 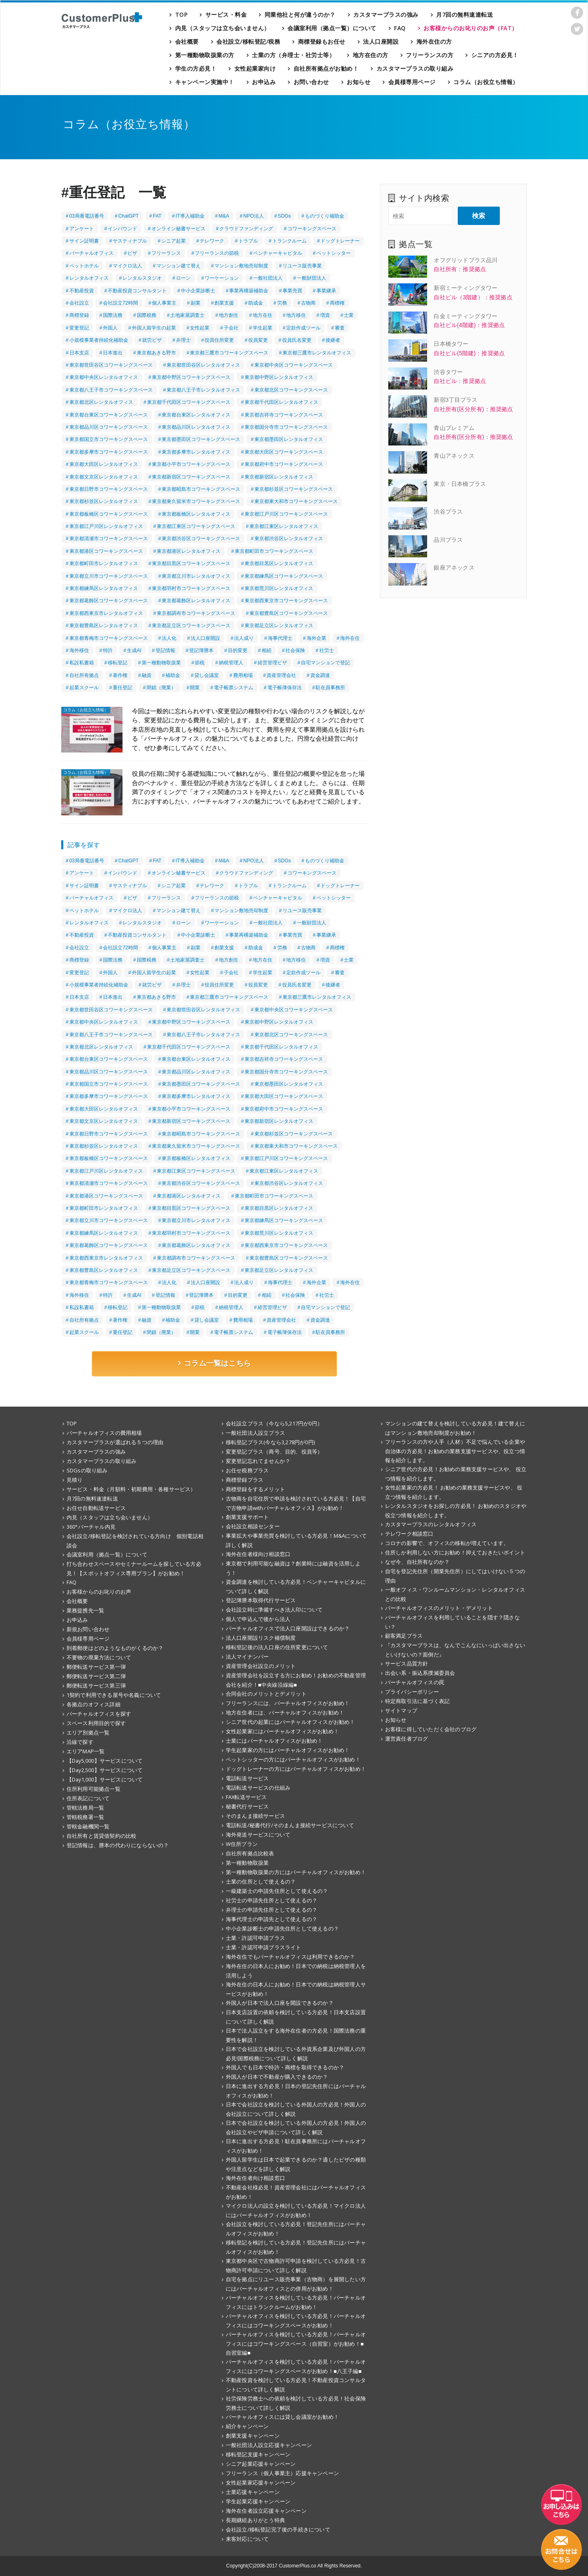 What do you see at coordinates (271, 1919) in the screenshot?
I see `海事代理士の申請先として使えるの？` at bounding box center [271, 1919].